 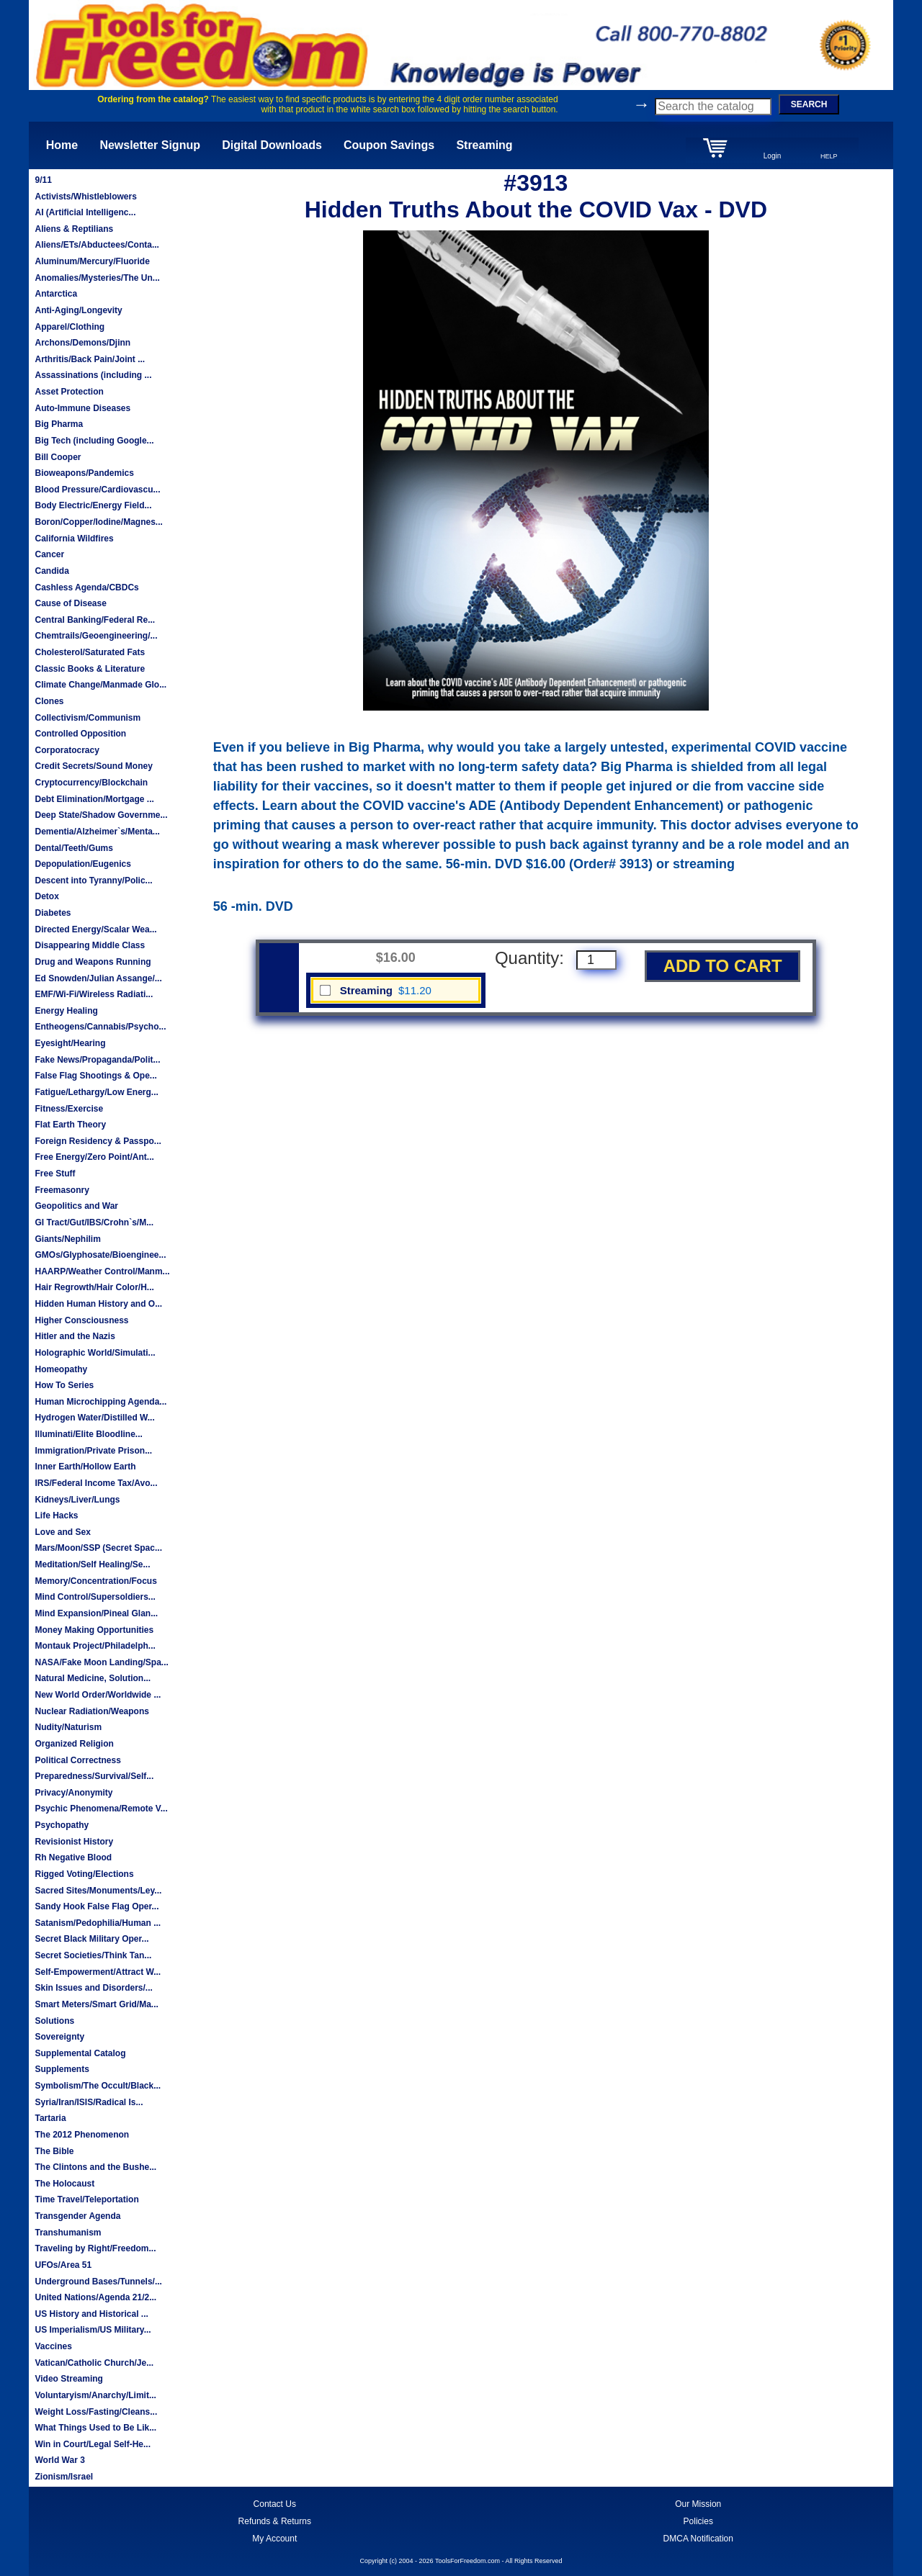 What do you see at coordinates (50, 2118) in the screenshot?
I see `Tartaria` at bounding box center [50, 2118].